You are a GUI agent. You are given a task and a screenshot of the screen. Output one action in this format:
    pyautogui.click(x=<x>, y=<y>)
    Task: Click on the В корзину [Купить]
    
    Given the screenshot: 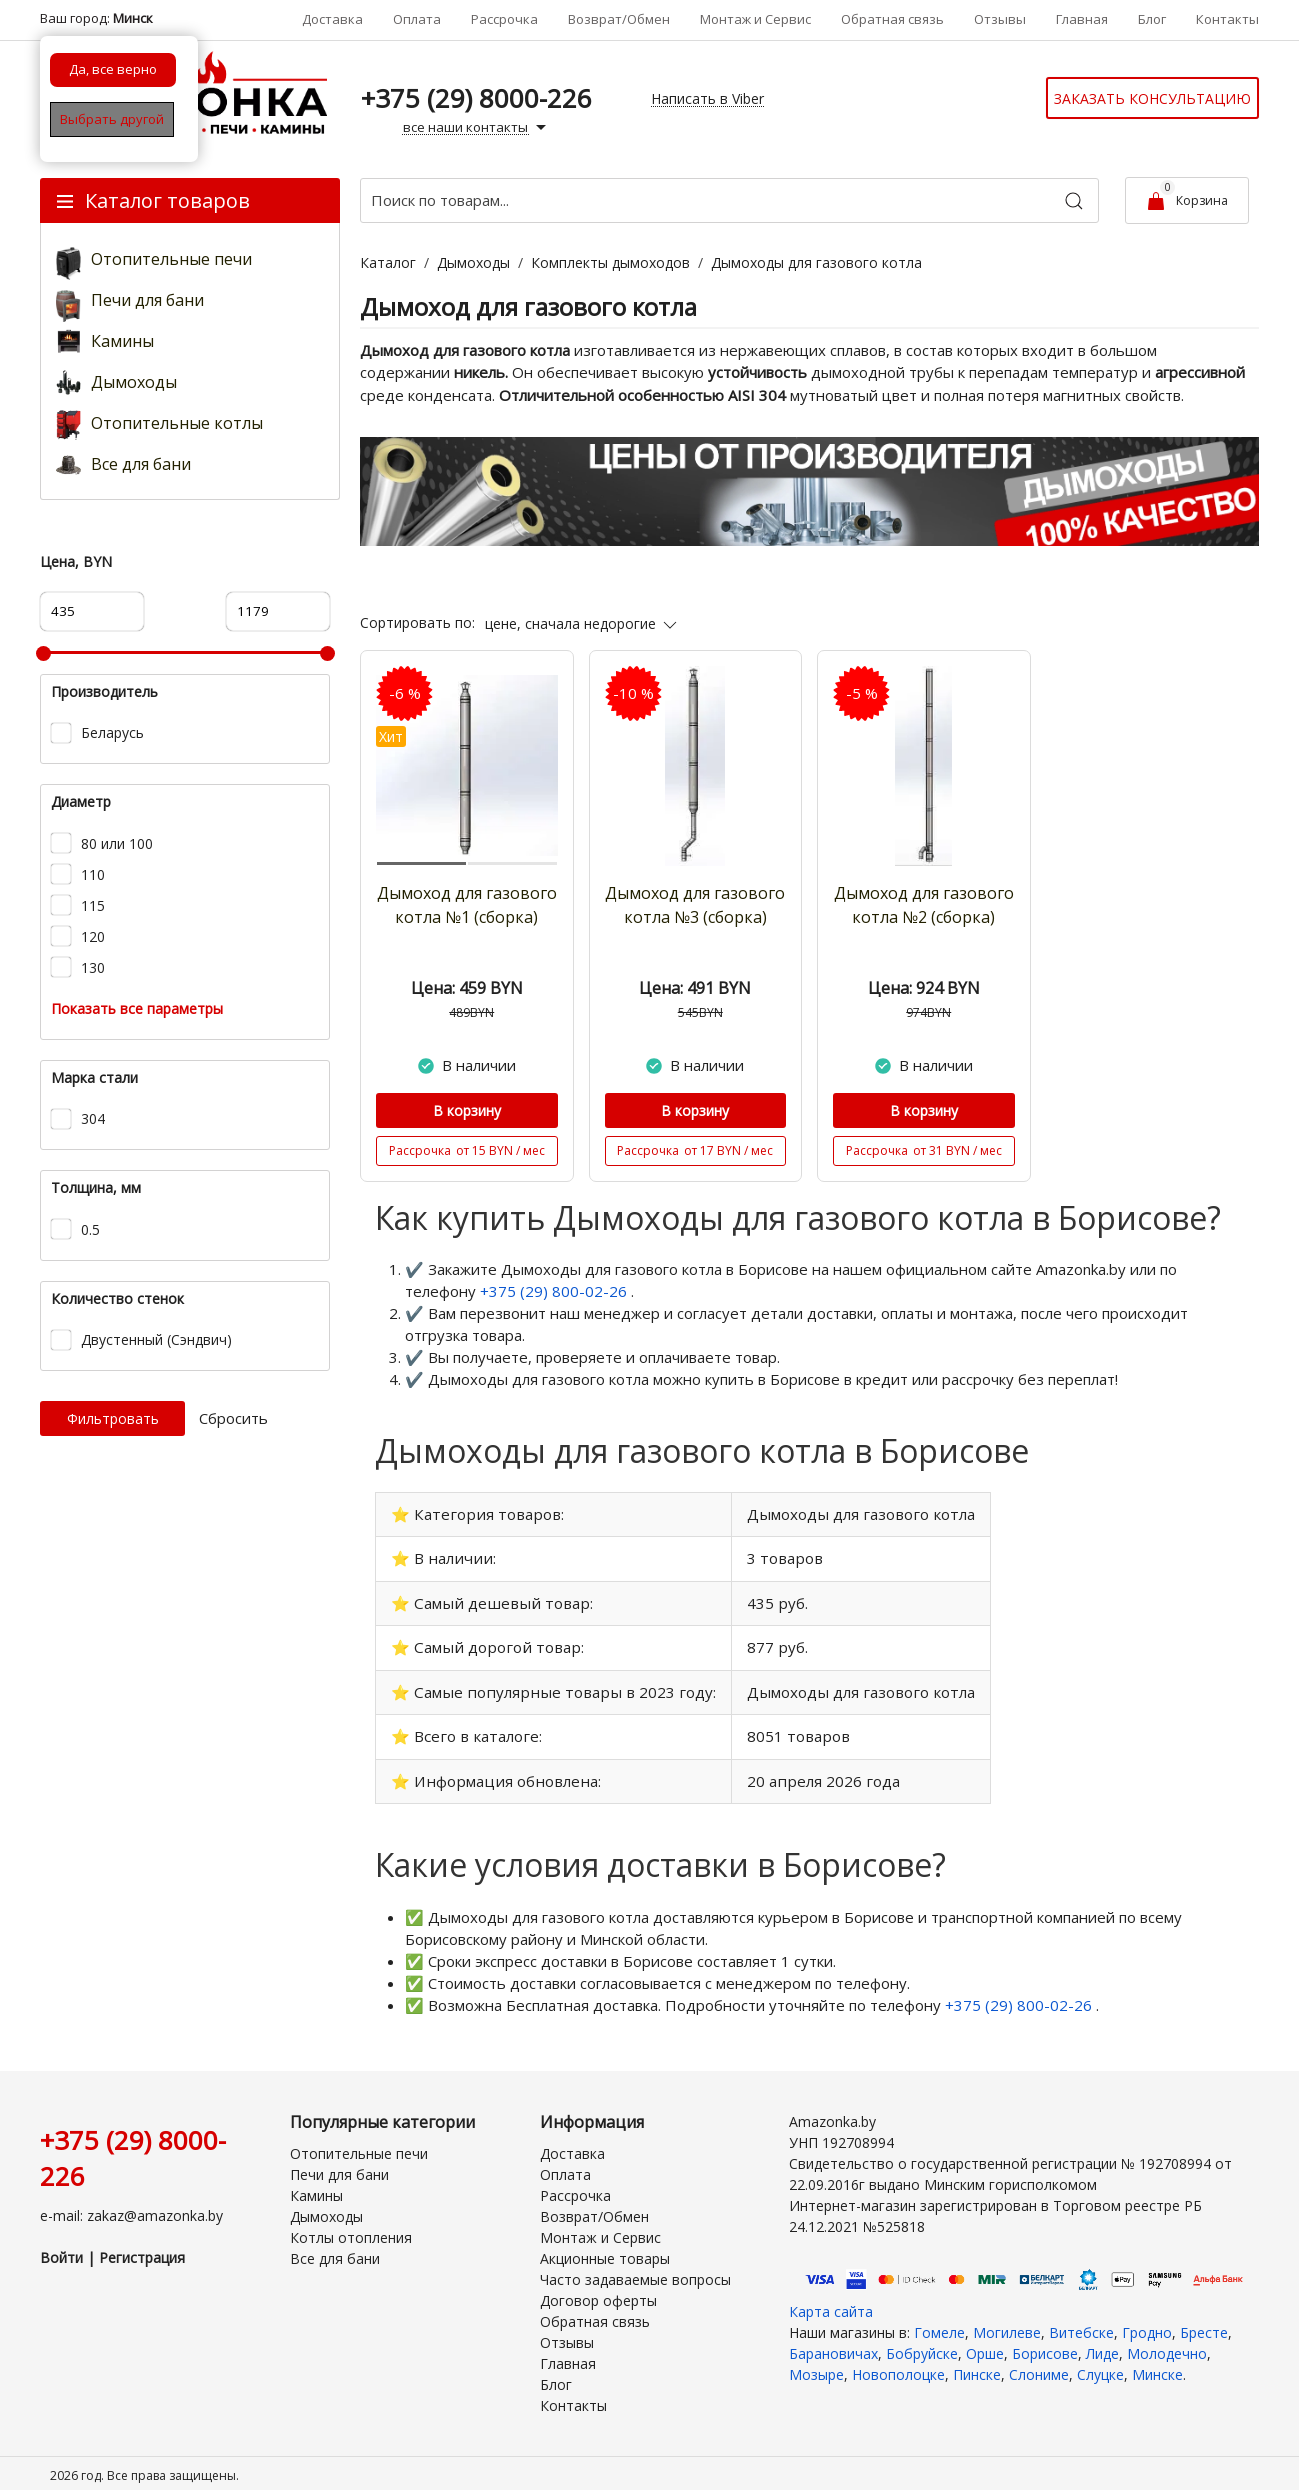 What is the action you would take?
    pyautogui.click(x=467, y=1110)
    